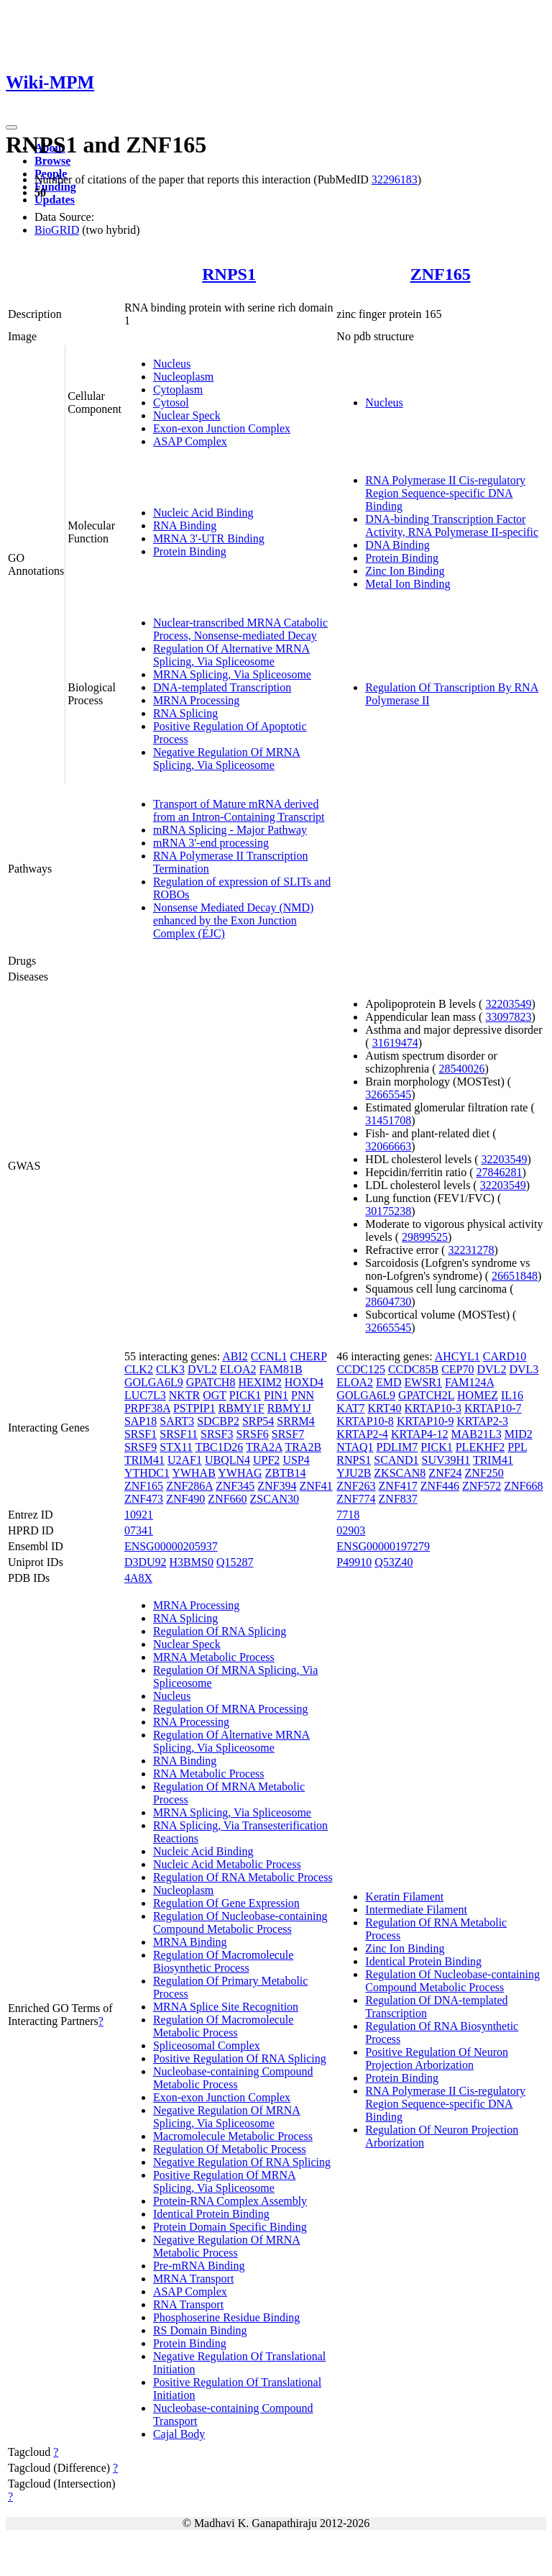 The width and height of the screenshot is (552, 2576). I want to click on UPF2, so click(266, 1460).